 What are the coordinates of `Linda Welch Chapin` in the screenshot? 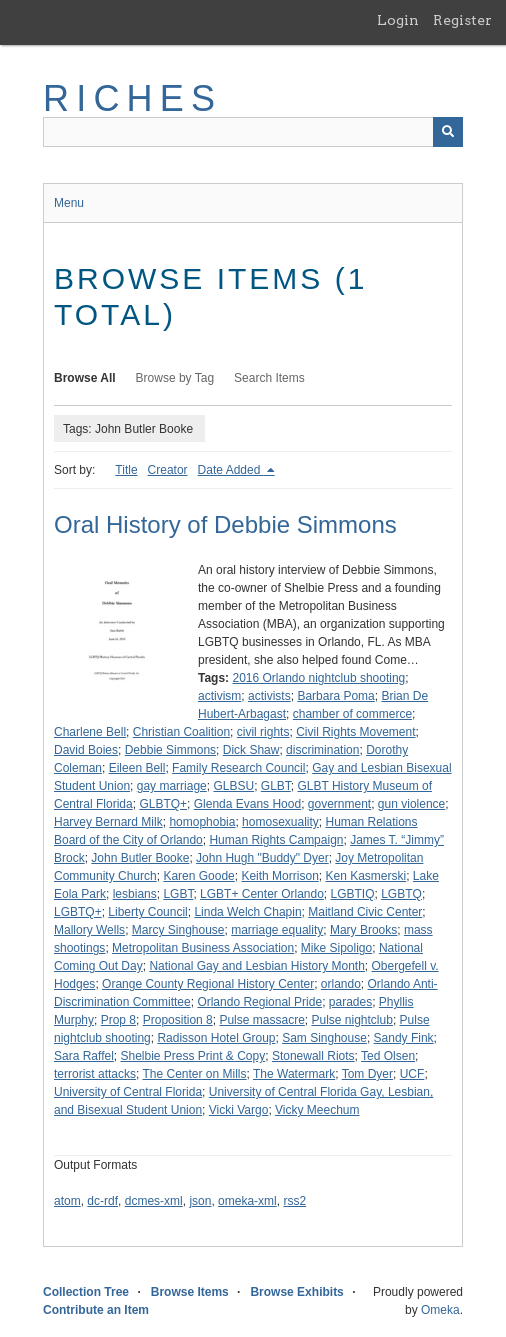 It's located at (247, 912).